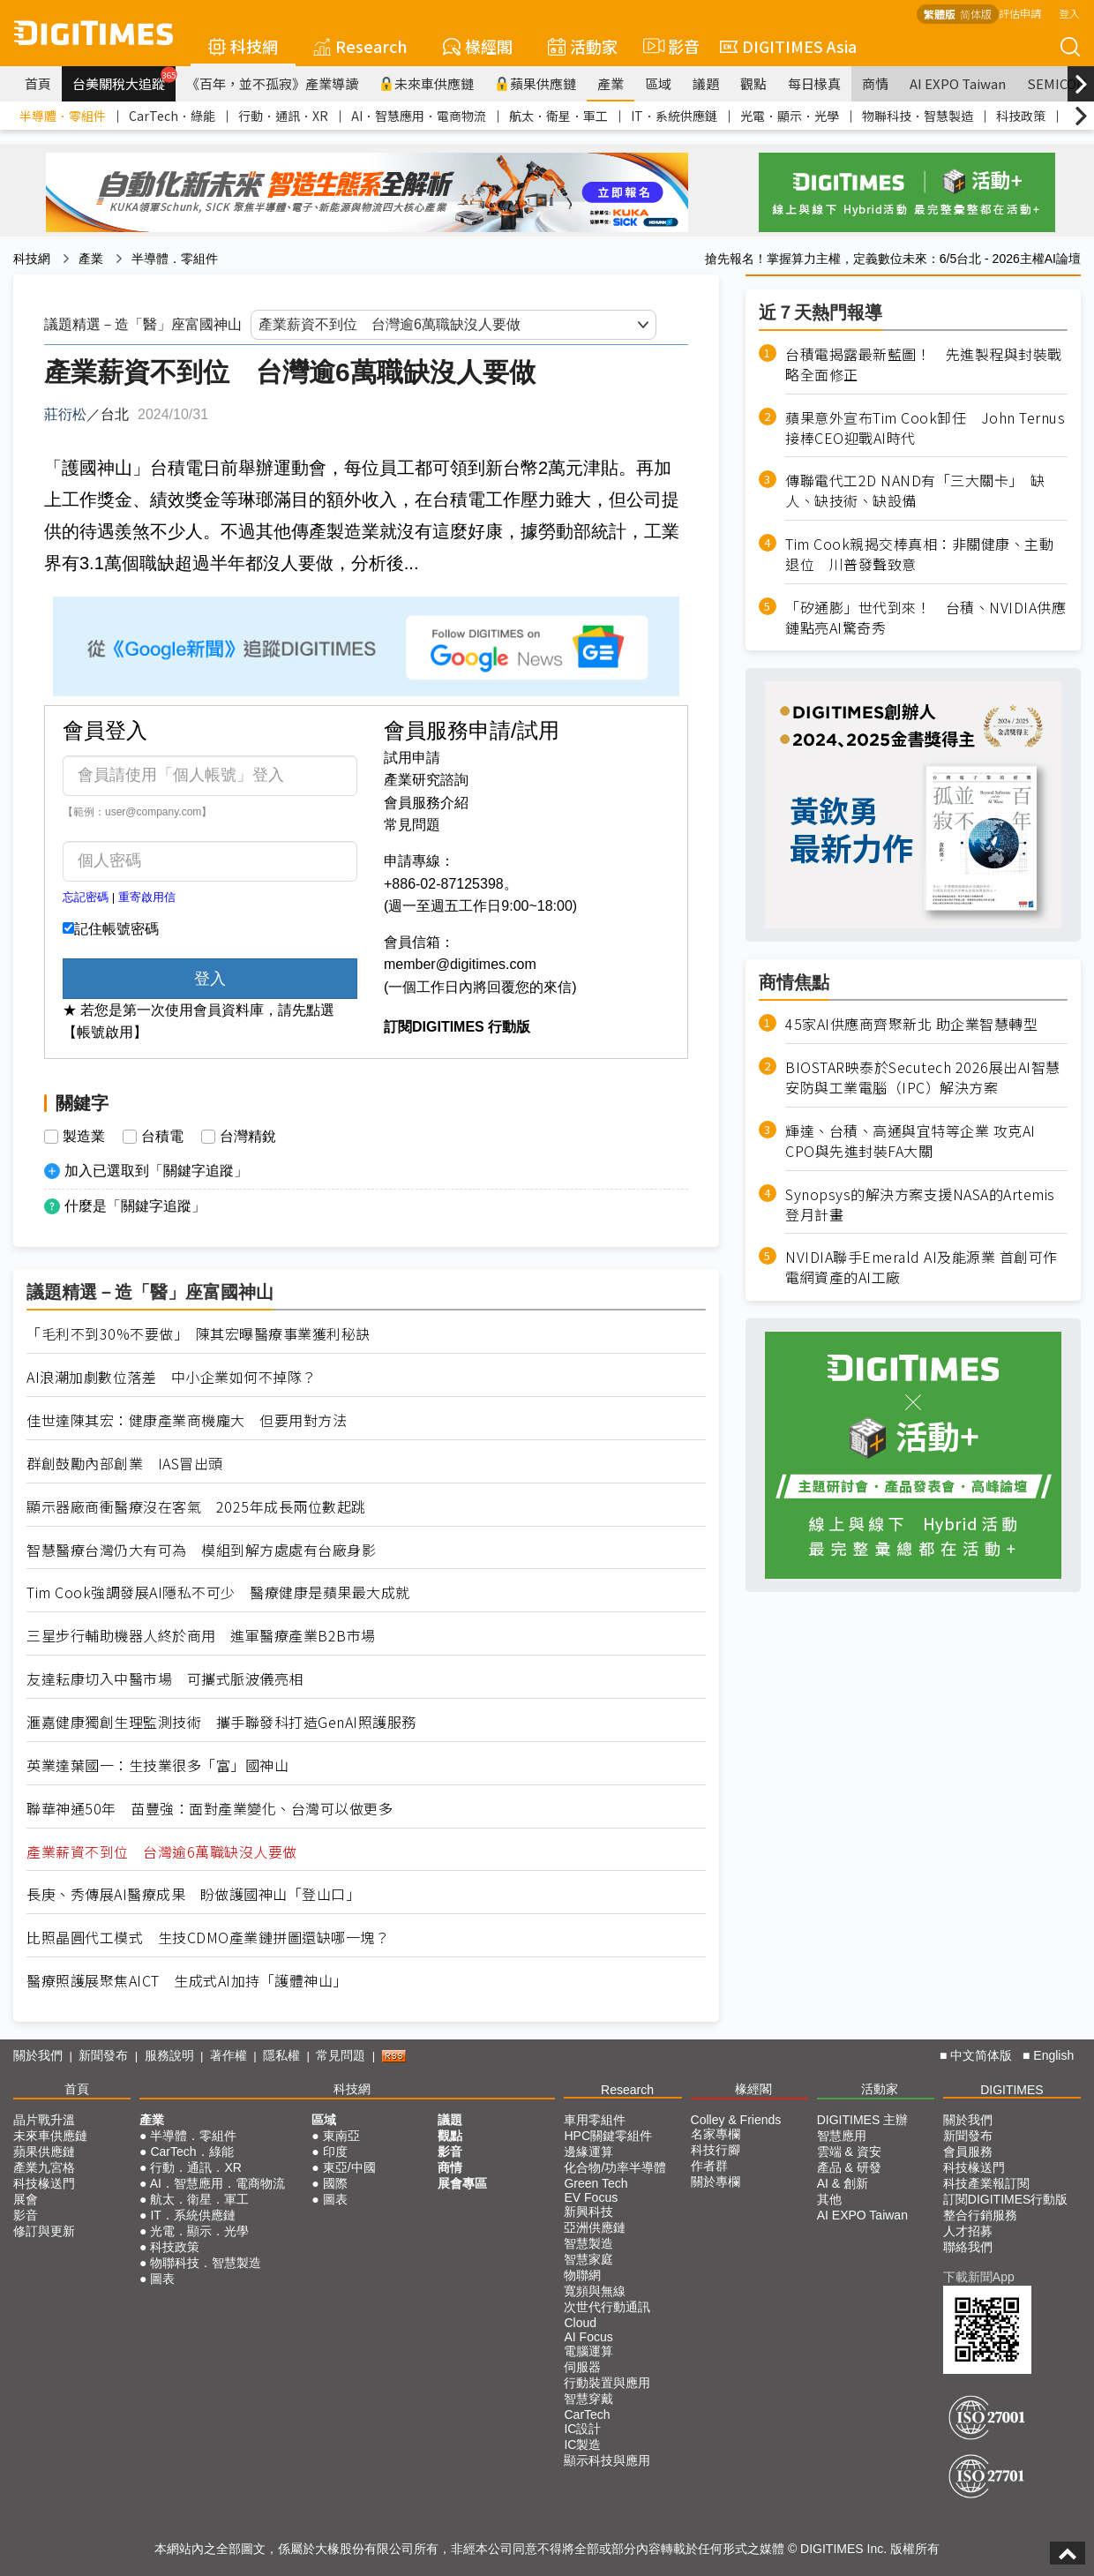 This screenshot has width=1094, height=2576. Describe the element at coordinates (147, 897) in the screenshot. I see `重寄啟用信` at that location.